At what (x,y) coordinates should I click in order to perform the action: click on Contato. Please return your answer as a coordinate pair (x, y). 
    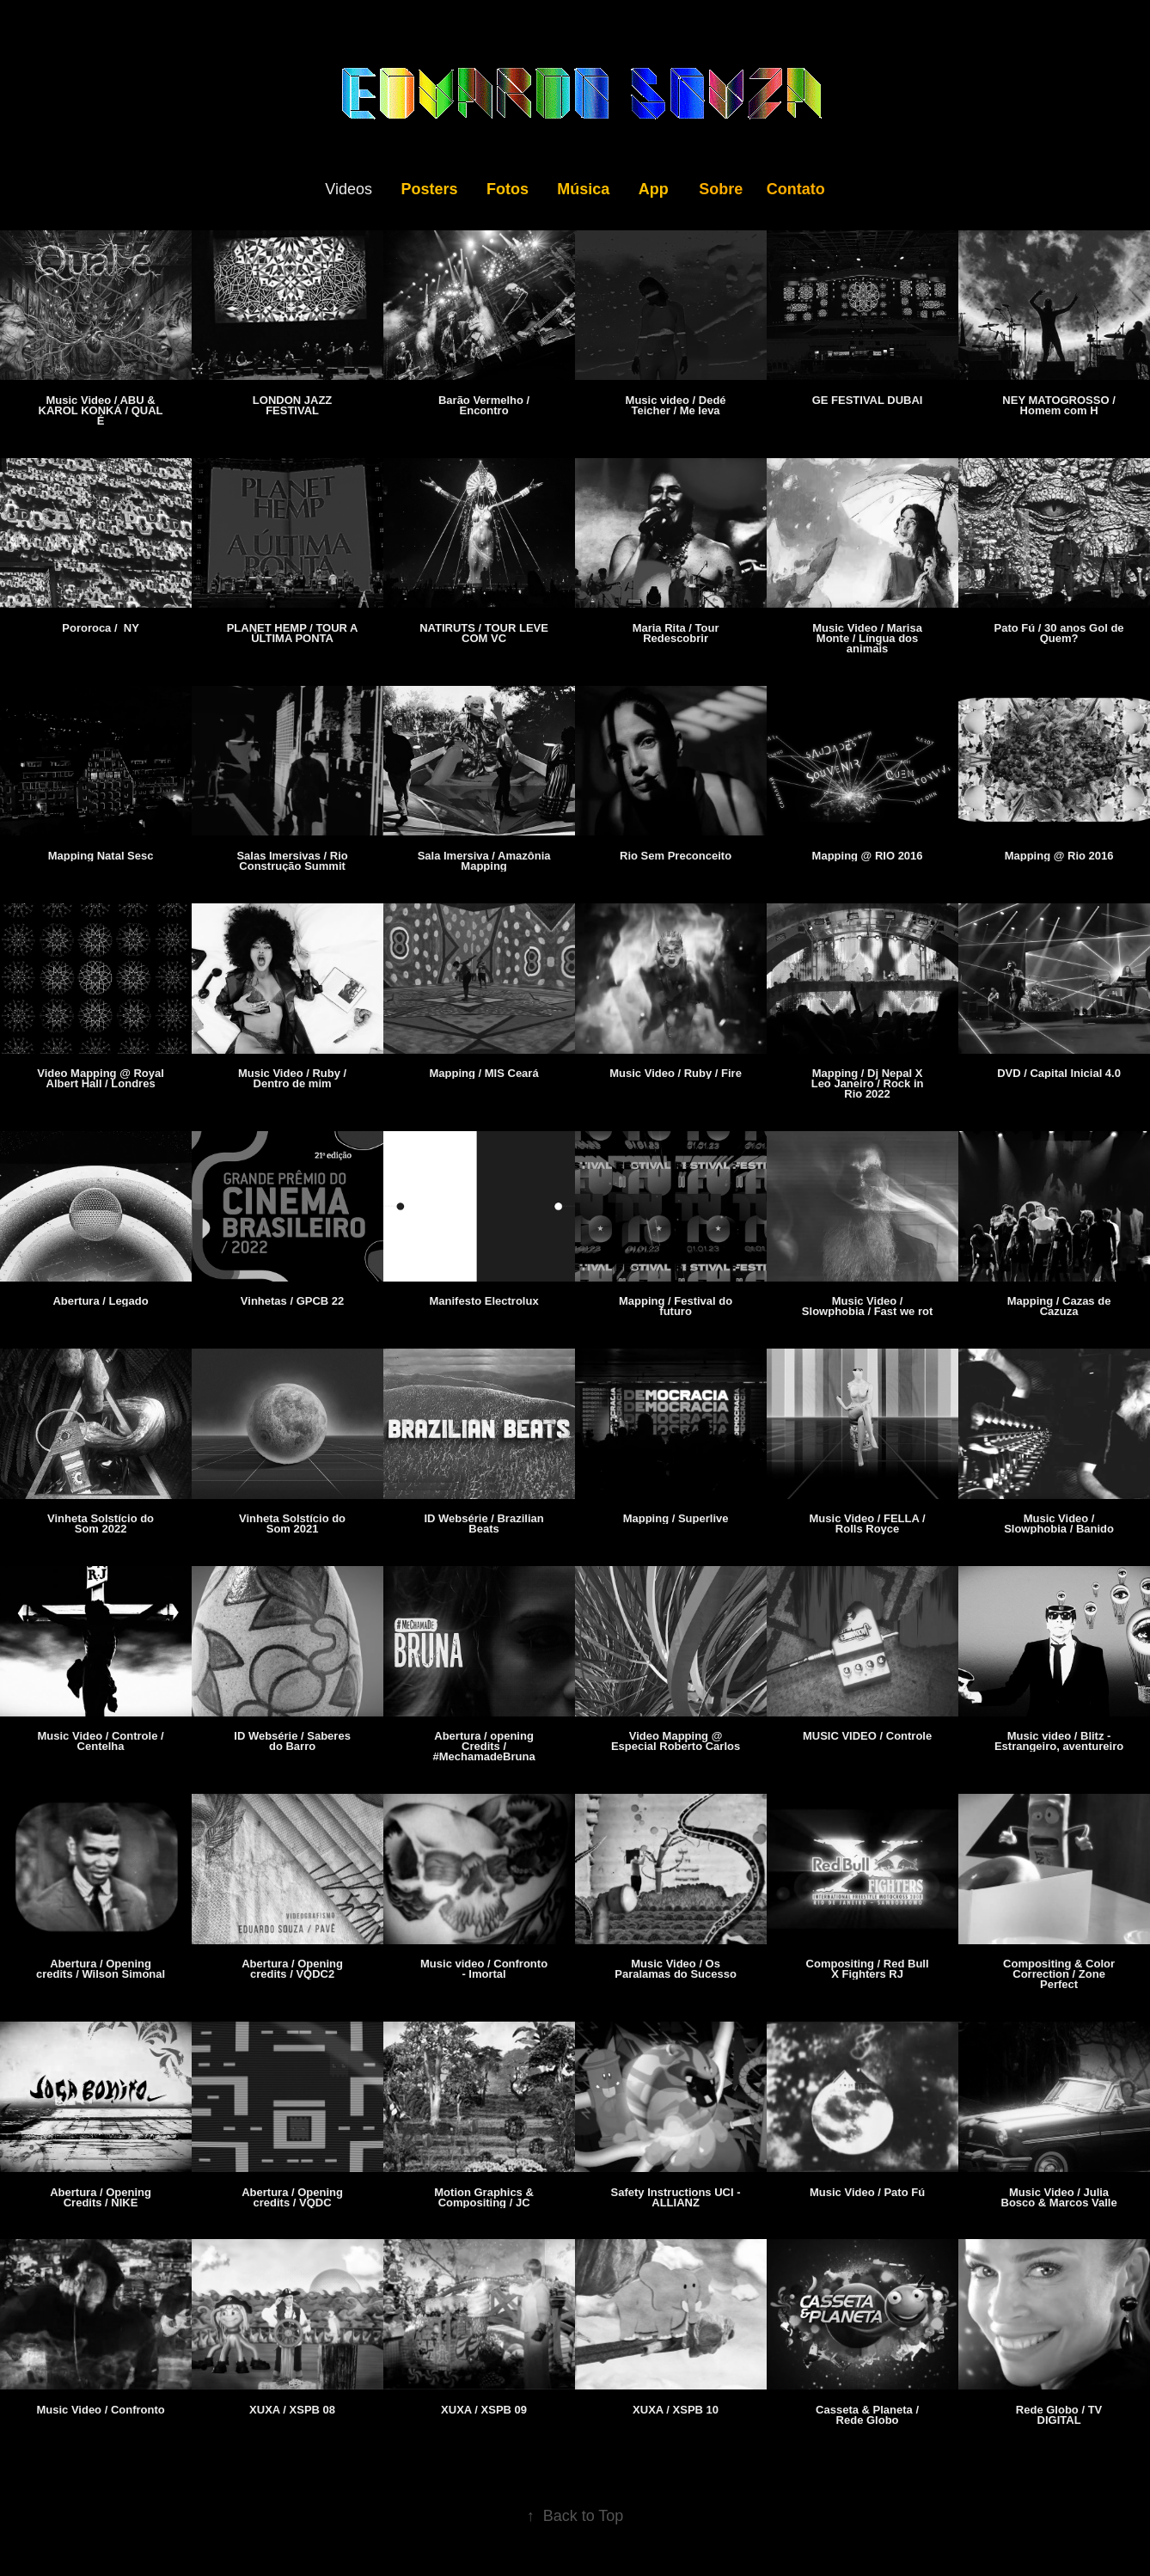
    Looking at the image, I should click on (796, 189).